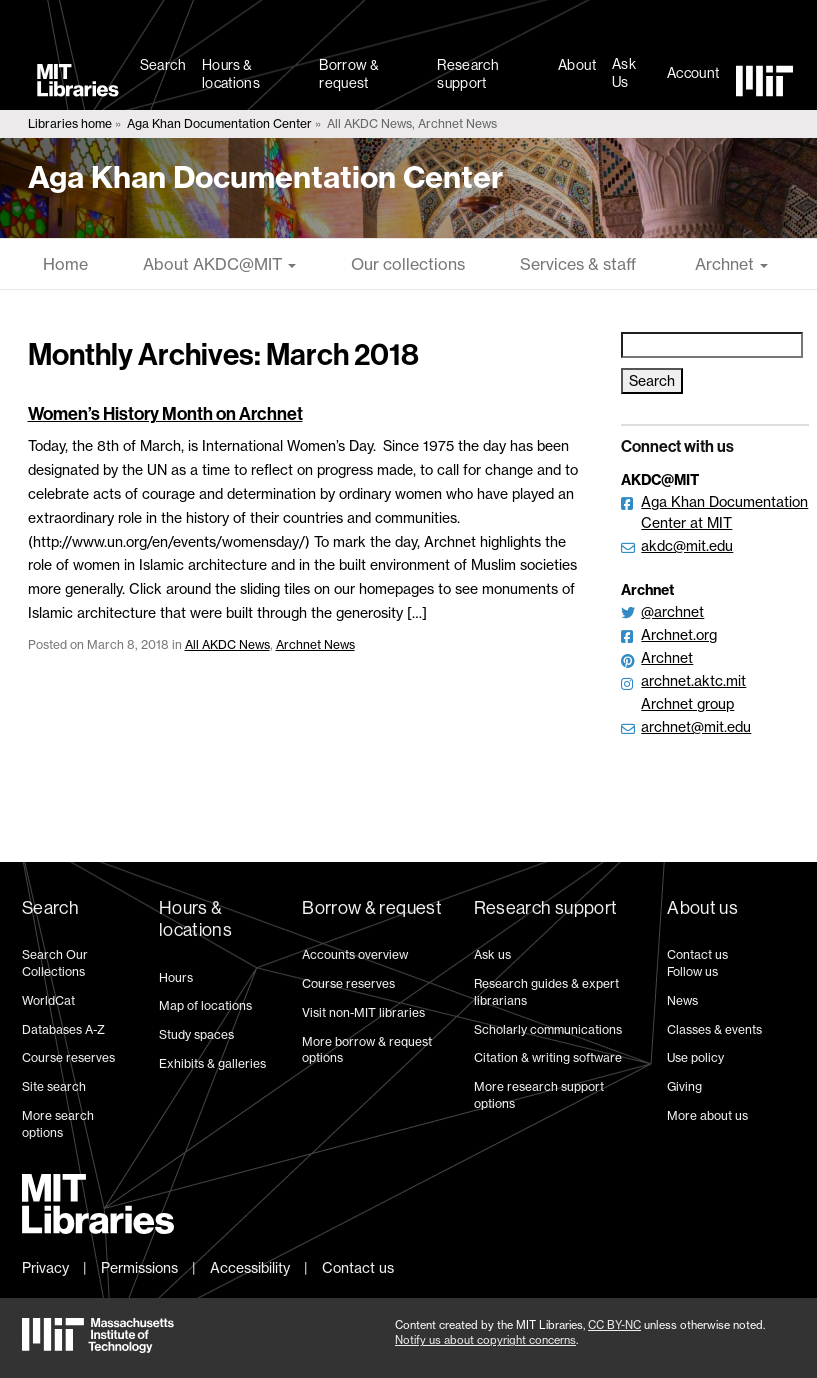  Describe the element at coordinates (548, 1057) in the screenshot. I see `Citation & writing software` at that location.